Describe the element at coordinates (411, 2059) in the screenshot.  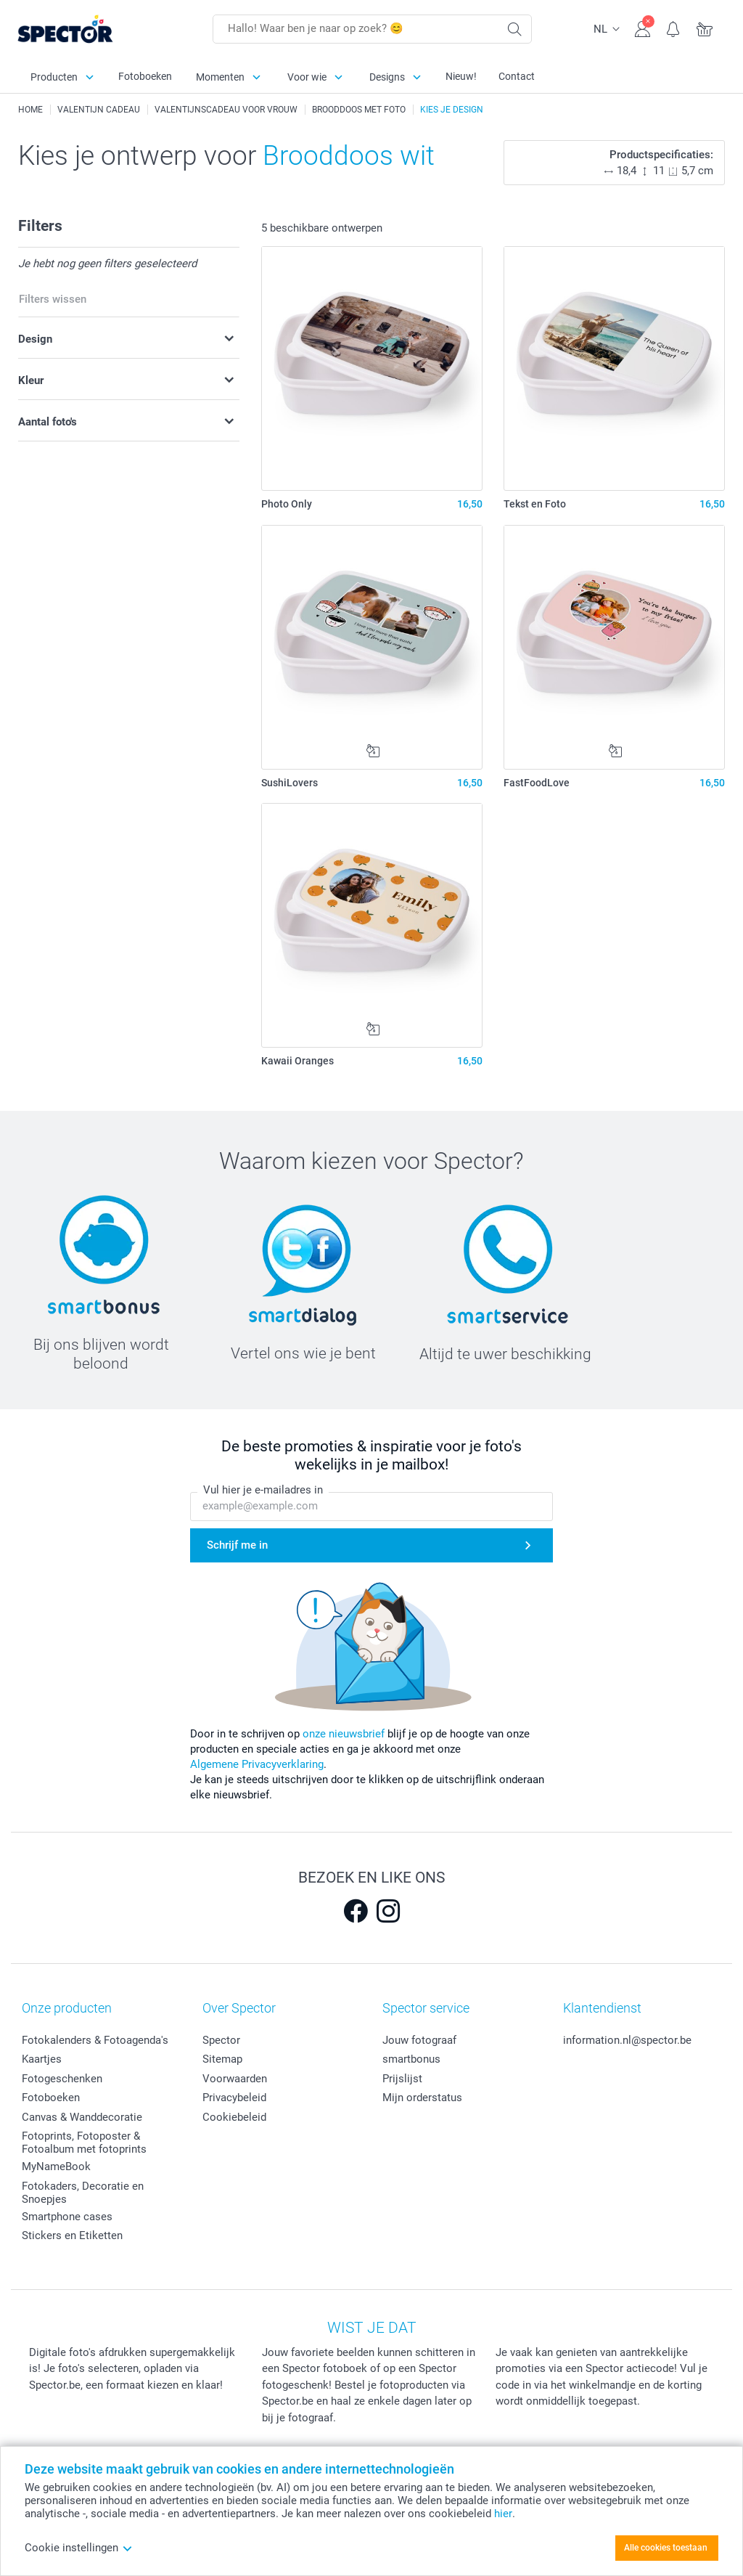
I see `smartbonus` at that location.